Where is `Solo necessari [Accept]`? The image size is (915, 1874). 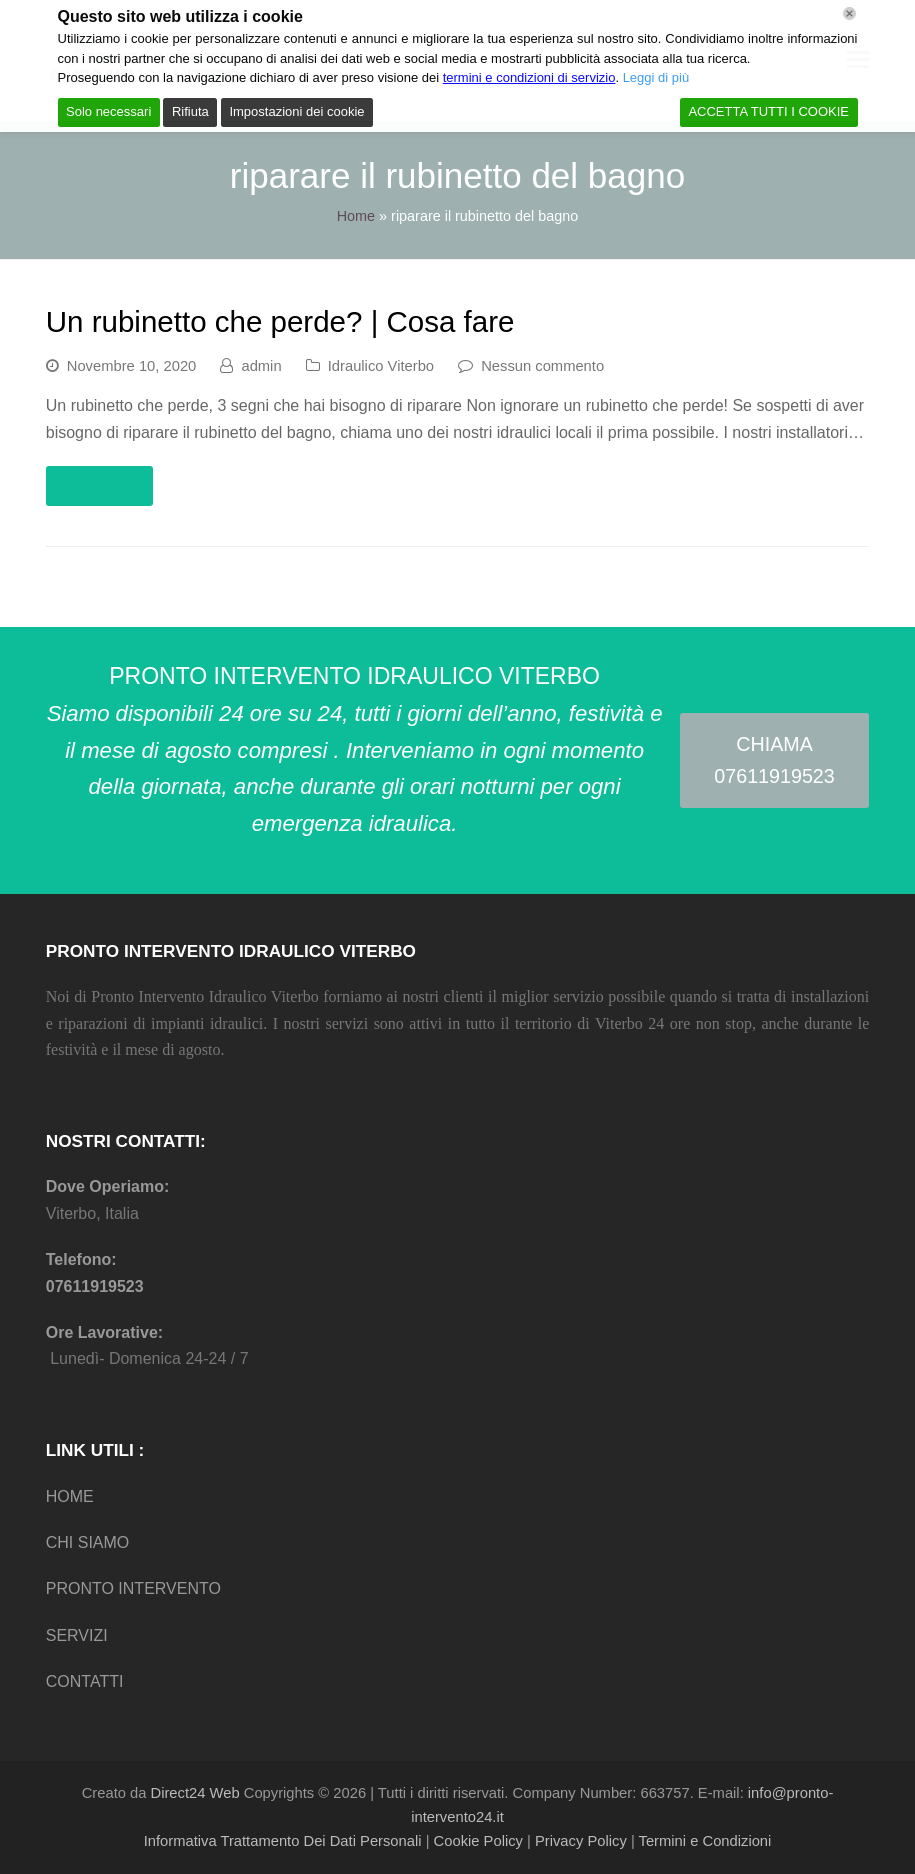
Solo necessari [Accept] is located at coordinates (108, 111).